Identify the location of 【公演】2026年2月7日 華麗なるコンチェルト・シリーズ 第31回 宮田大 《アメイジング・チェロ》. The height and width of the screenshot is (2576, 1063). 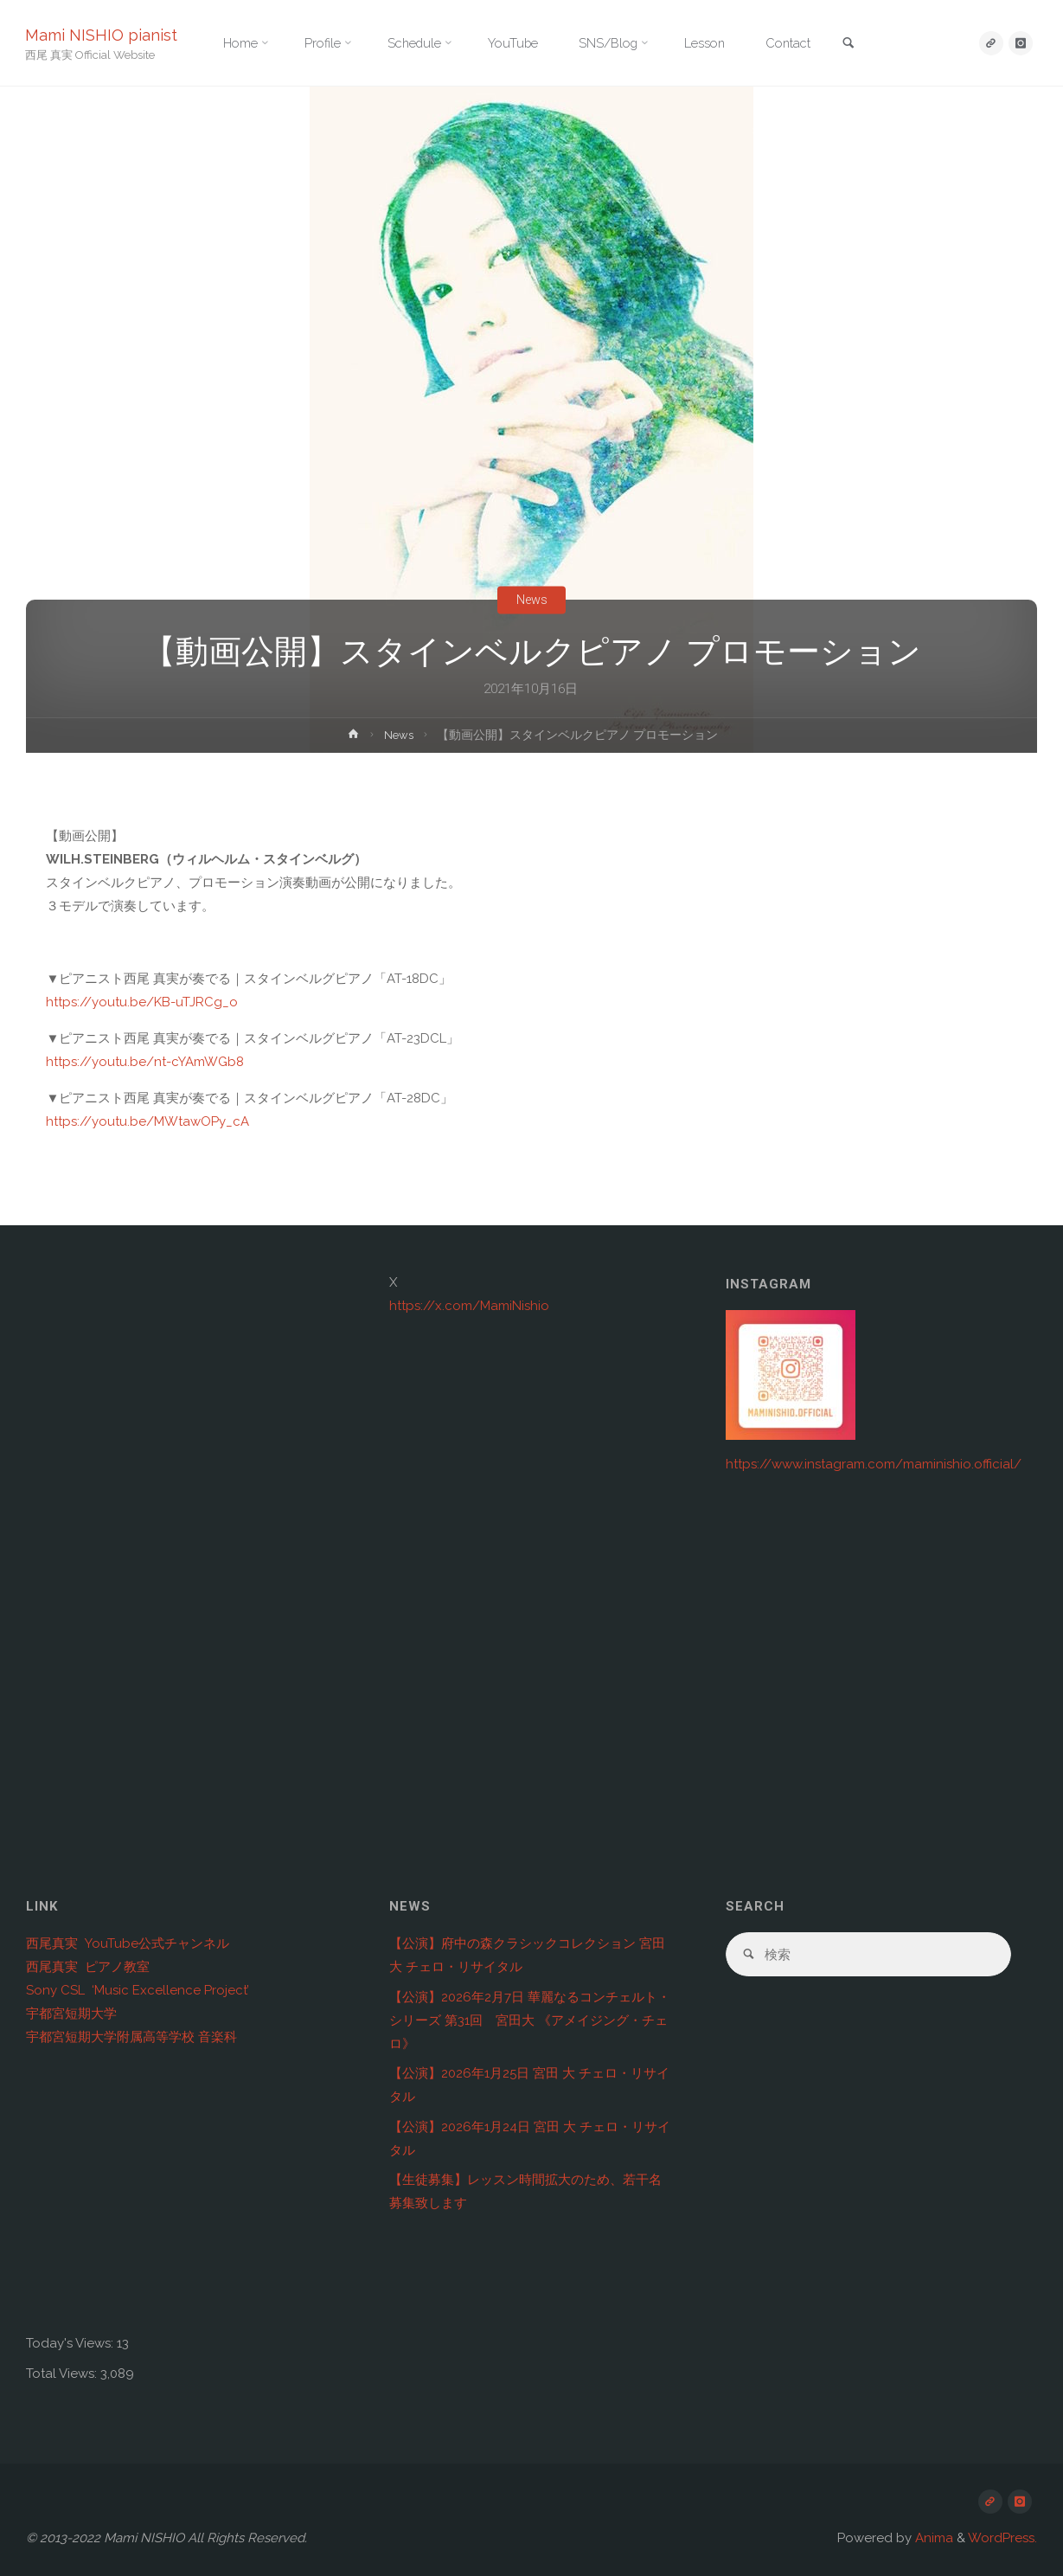
(529, 2020).